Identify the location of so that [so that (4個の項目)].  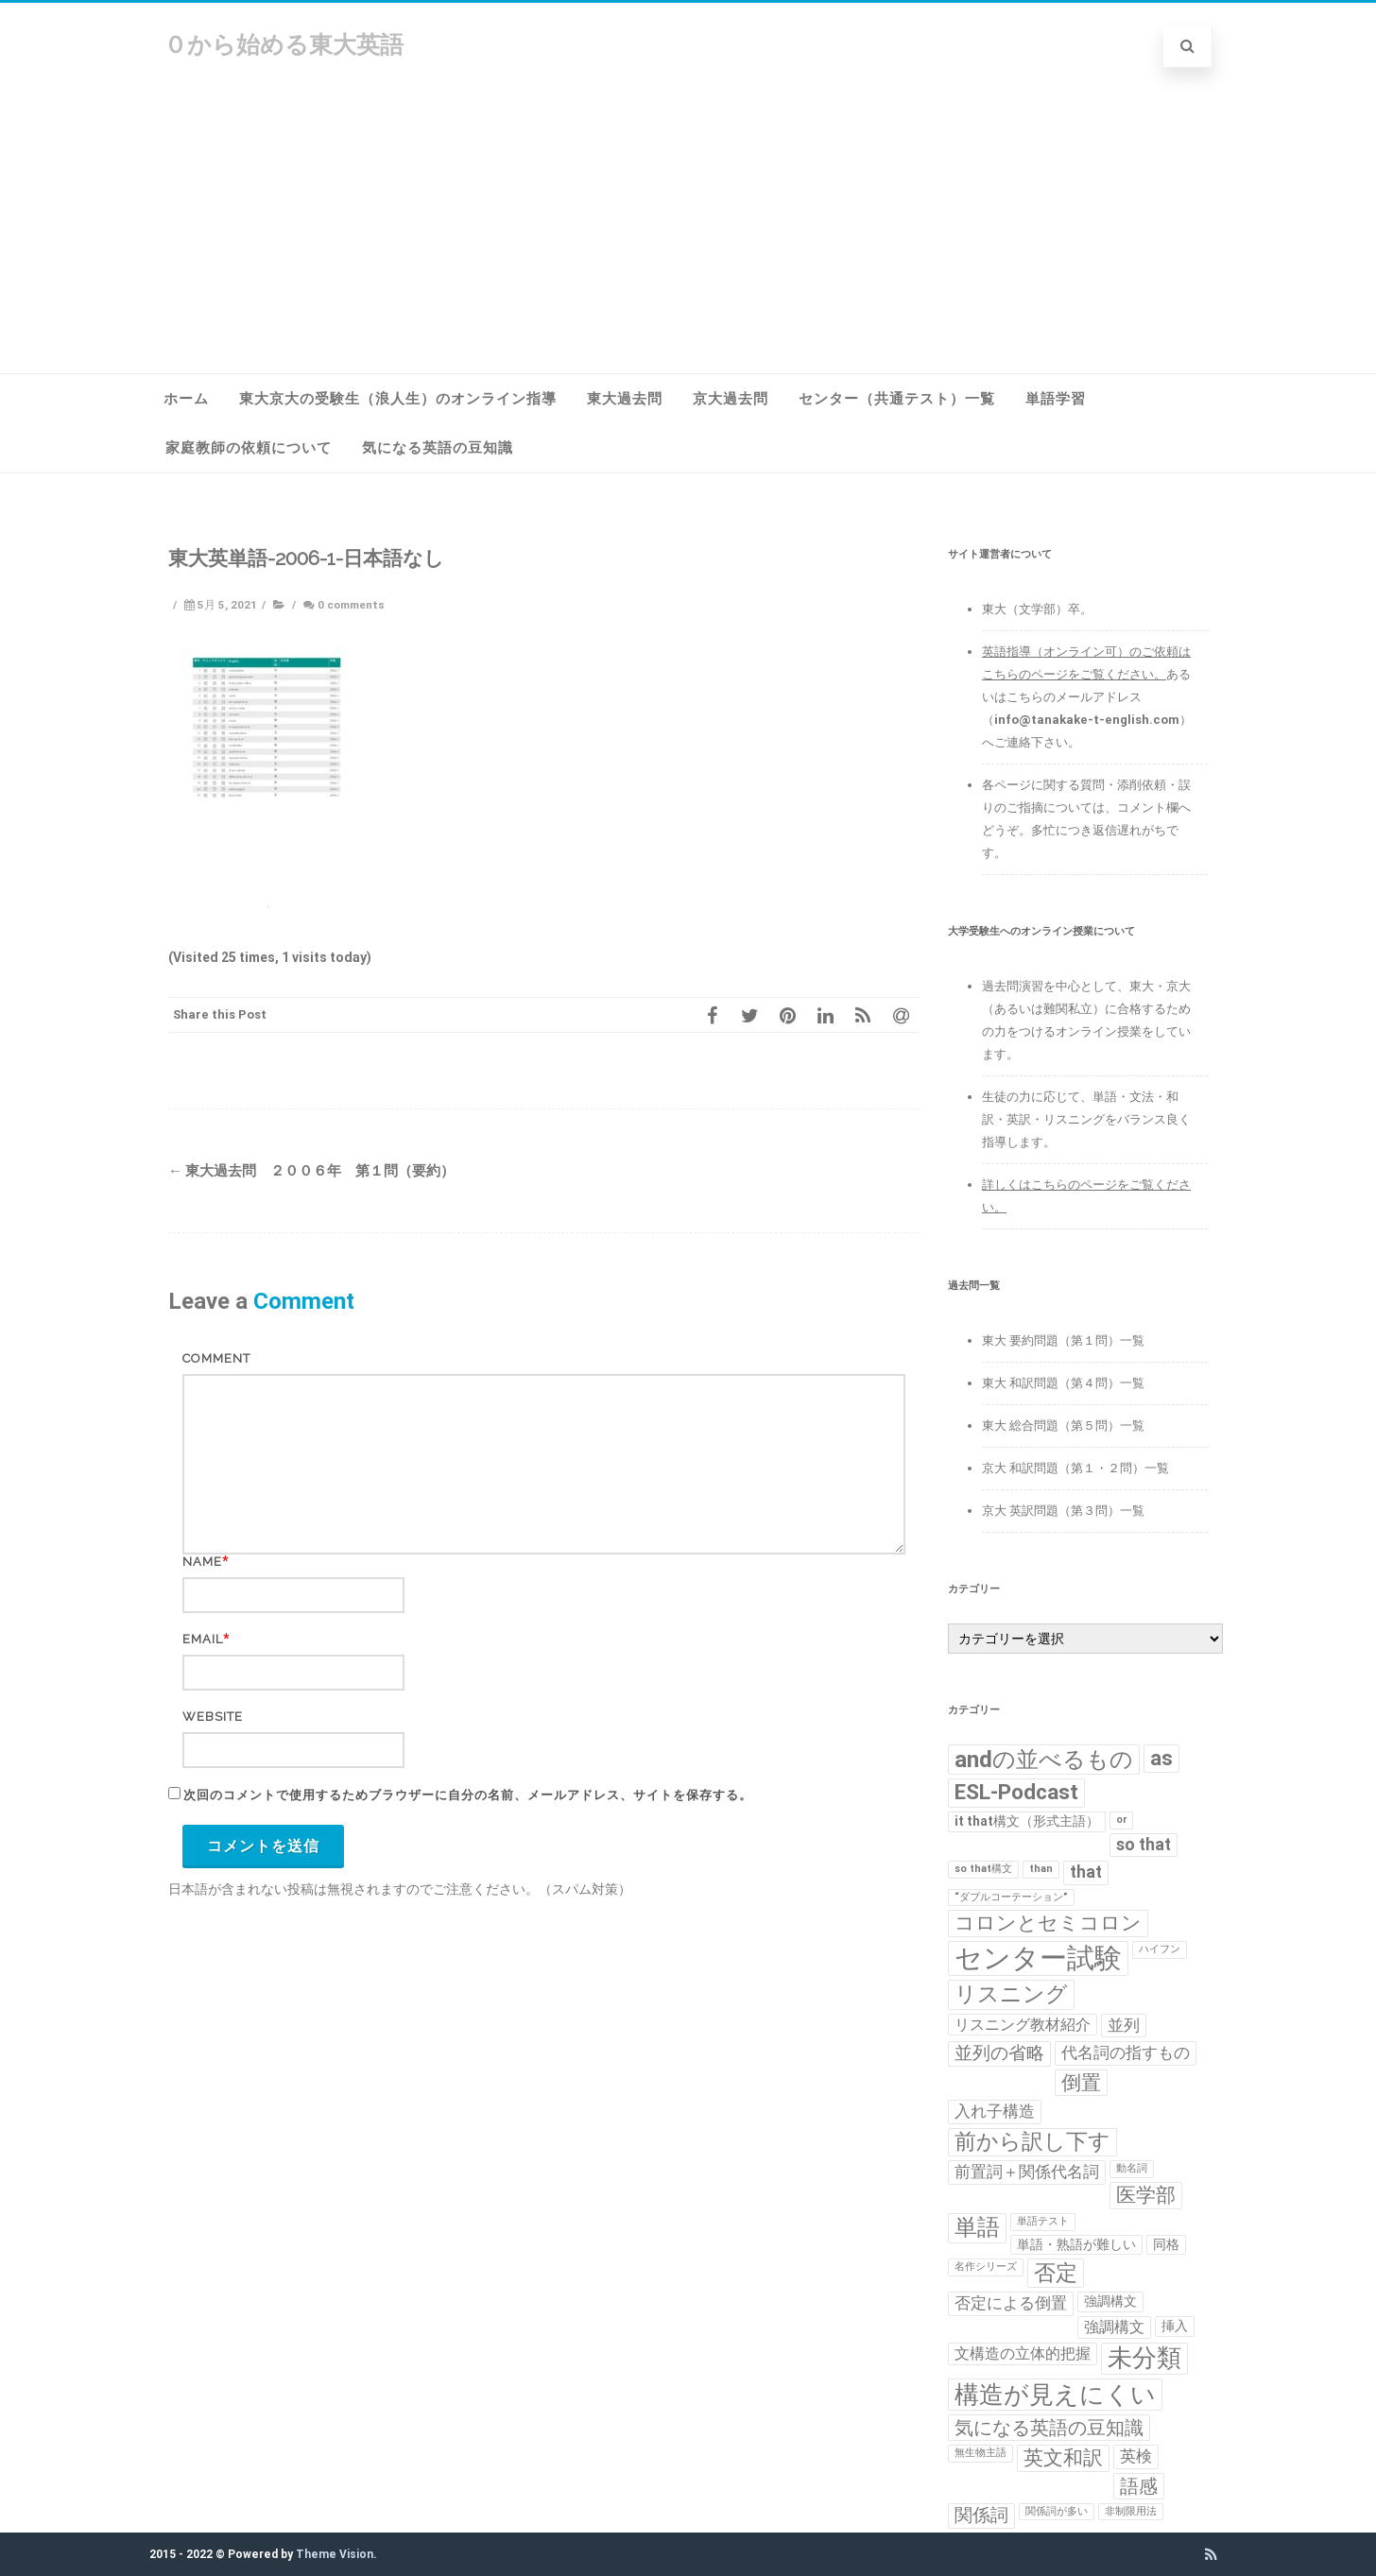
(1143, 1844).